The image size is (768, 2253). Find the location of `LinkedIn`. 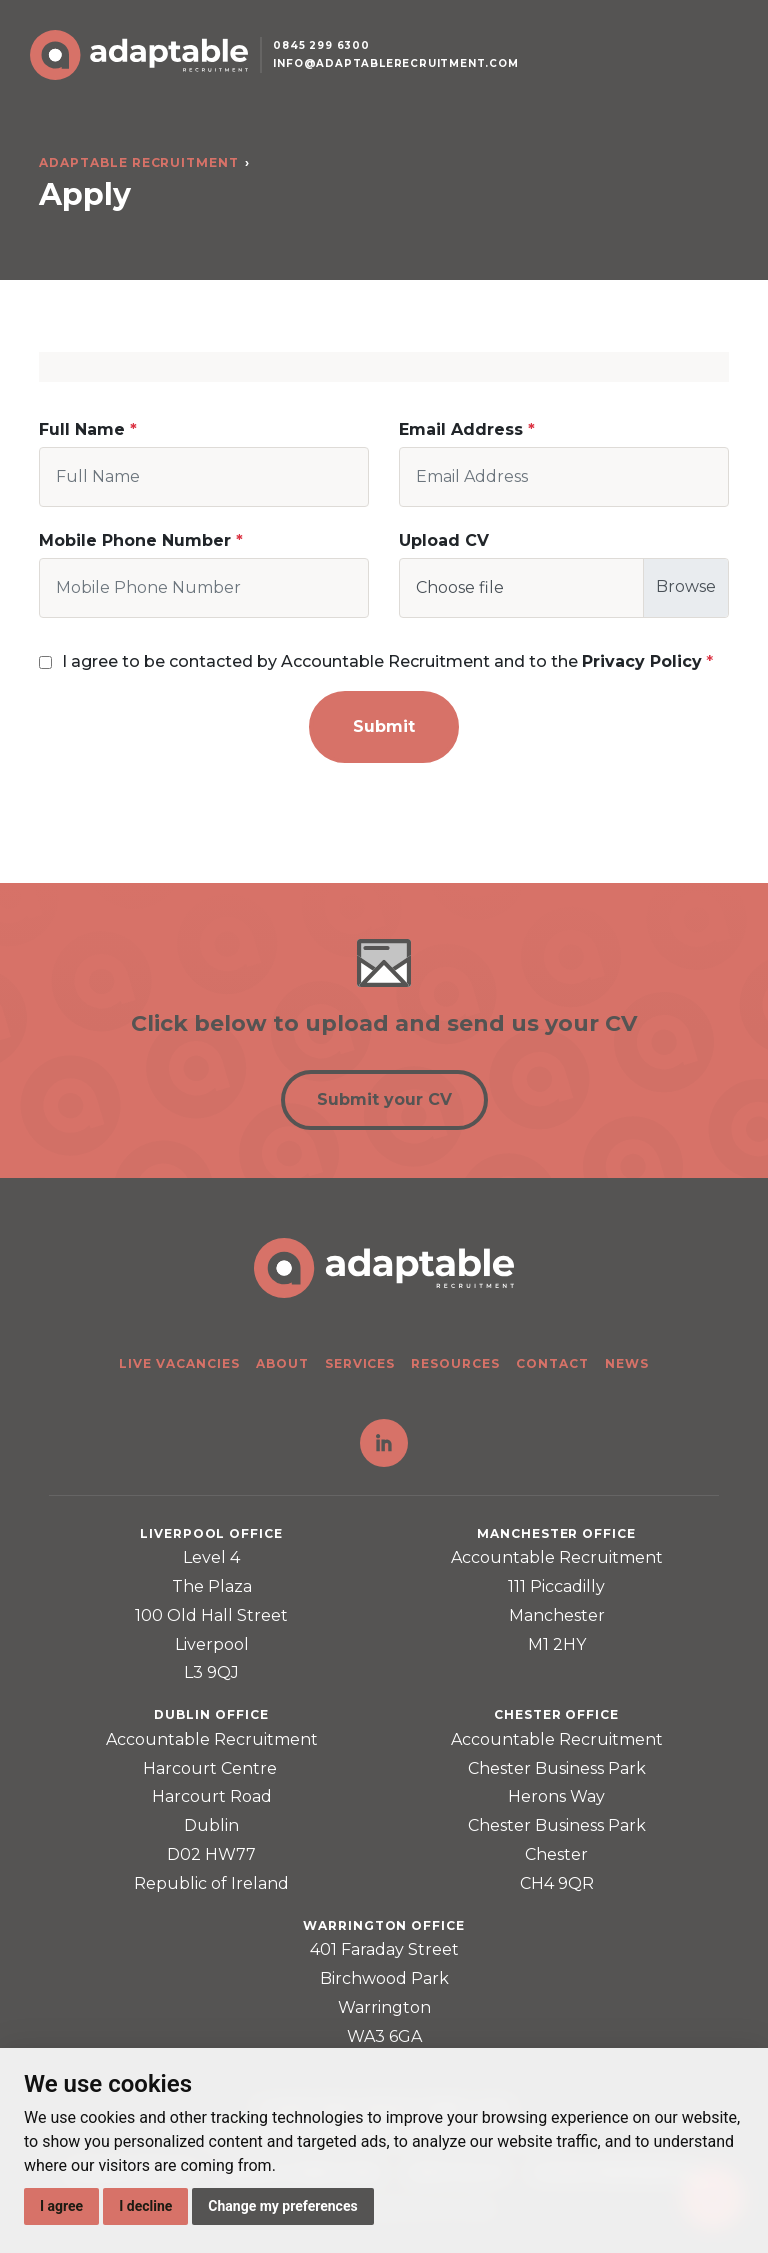

LinkedIn is located at coordinates (384, 1443).